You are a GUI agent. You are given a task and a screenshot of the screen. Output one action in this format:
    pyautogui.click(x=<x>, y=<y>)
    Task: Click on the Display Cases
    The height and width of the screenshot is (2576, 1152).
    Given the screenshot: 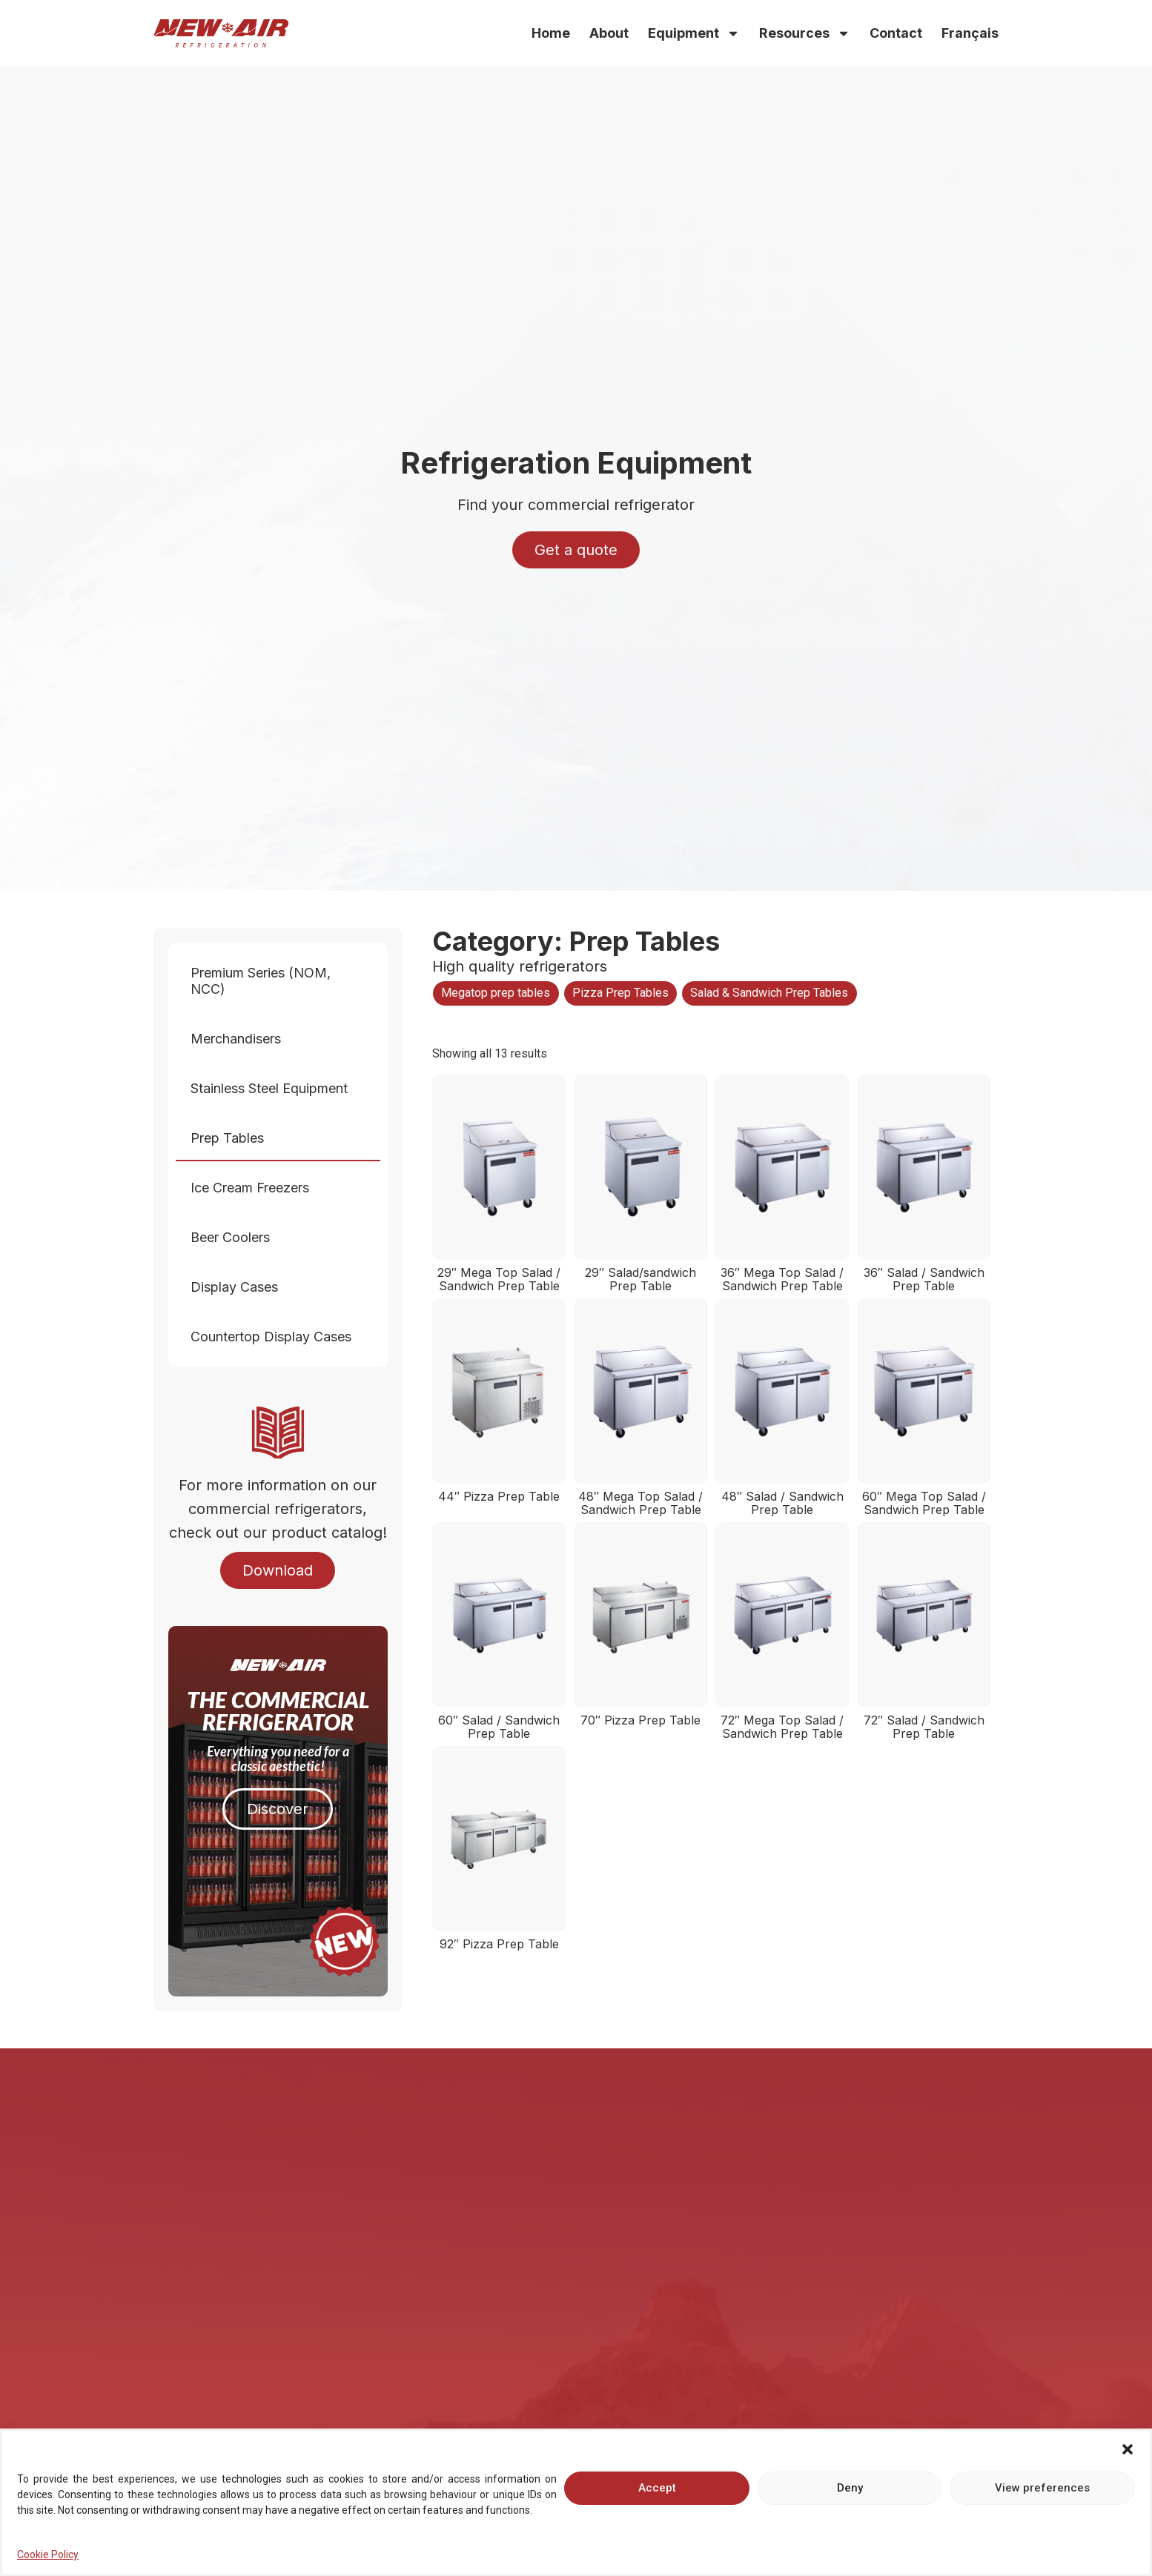 What is the action you would take?
    pyautogui.click(x=238, y=1287)
    